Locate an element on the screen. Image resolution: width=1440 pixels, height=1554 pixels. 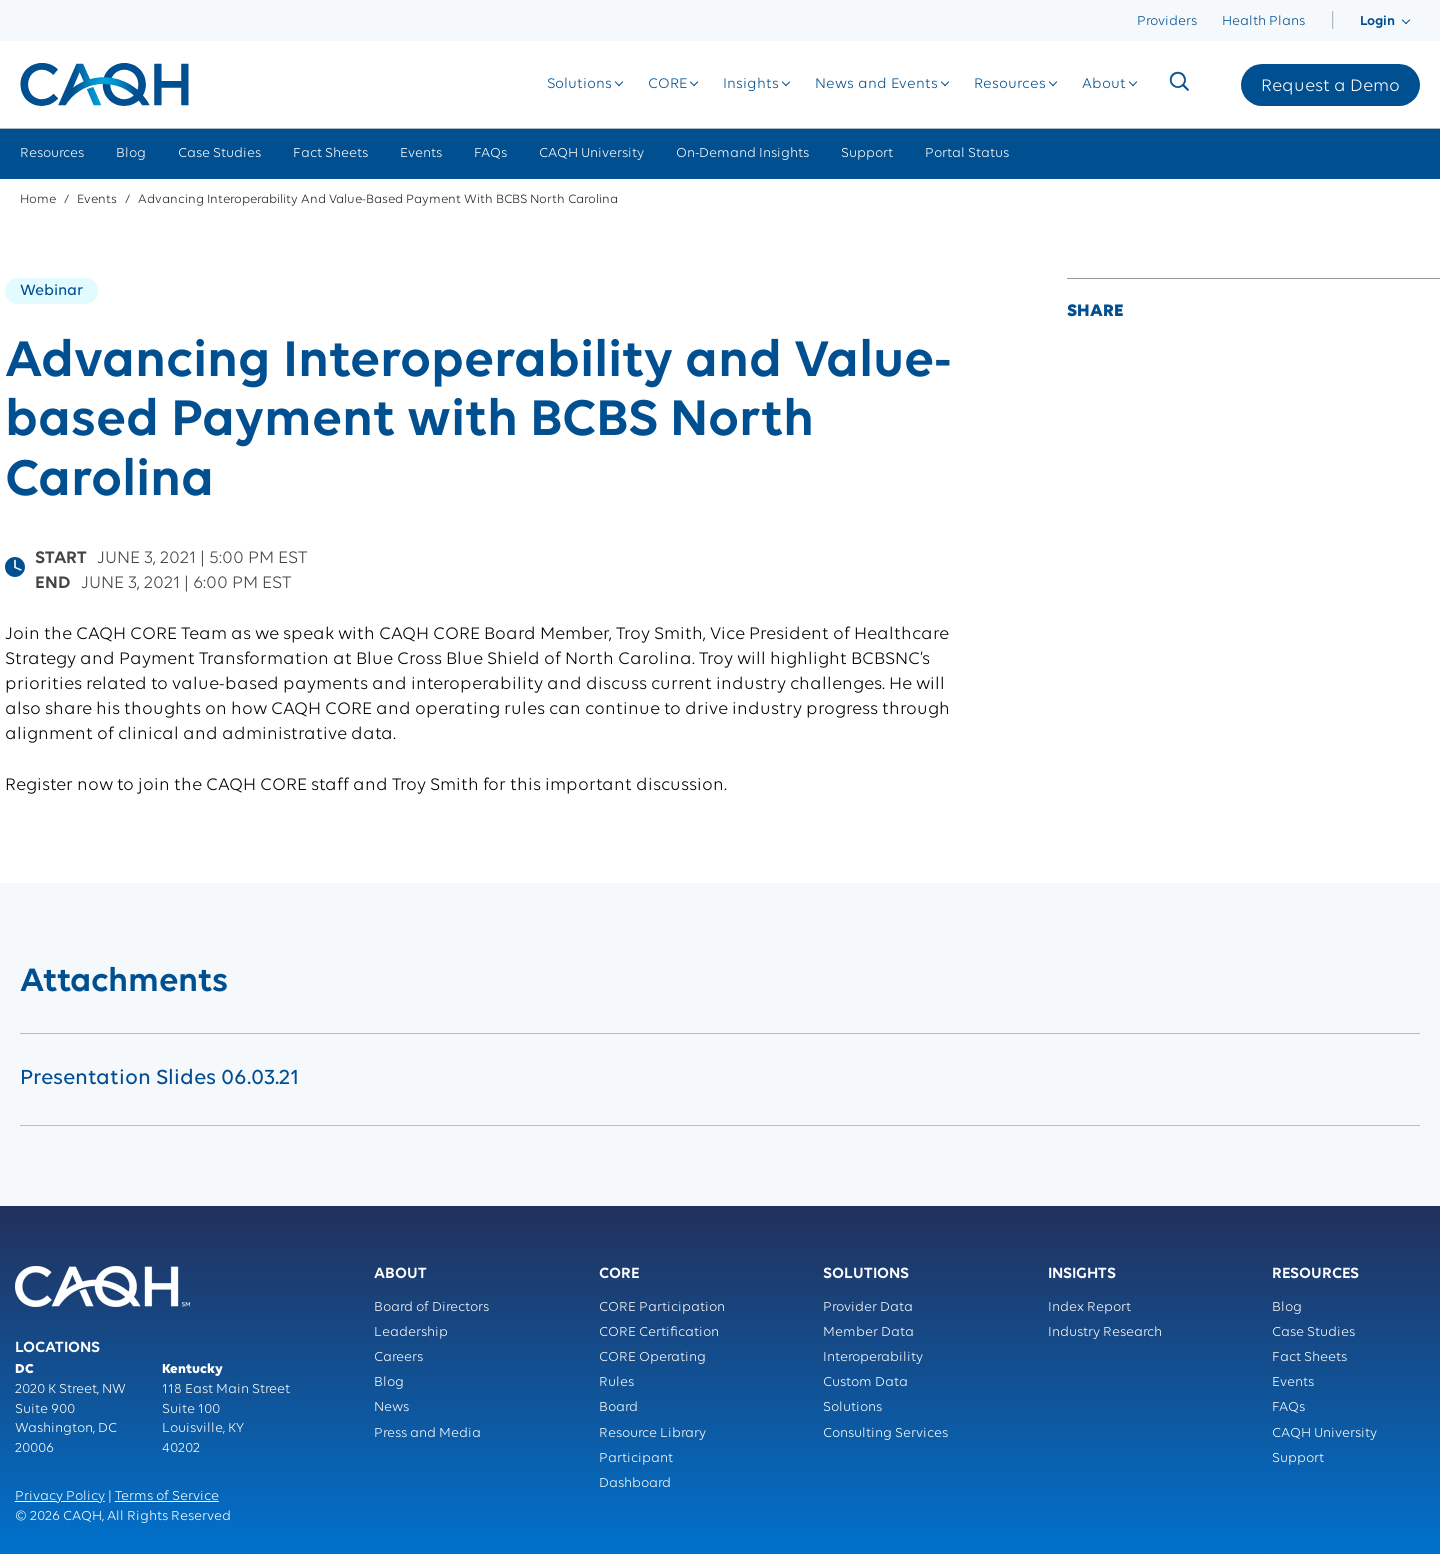
CORE Participation [menuitem] is located at coordinates (662, 1307).